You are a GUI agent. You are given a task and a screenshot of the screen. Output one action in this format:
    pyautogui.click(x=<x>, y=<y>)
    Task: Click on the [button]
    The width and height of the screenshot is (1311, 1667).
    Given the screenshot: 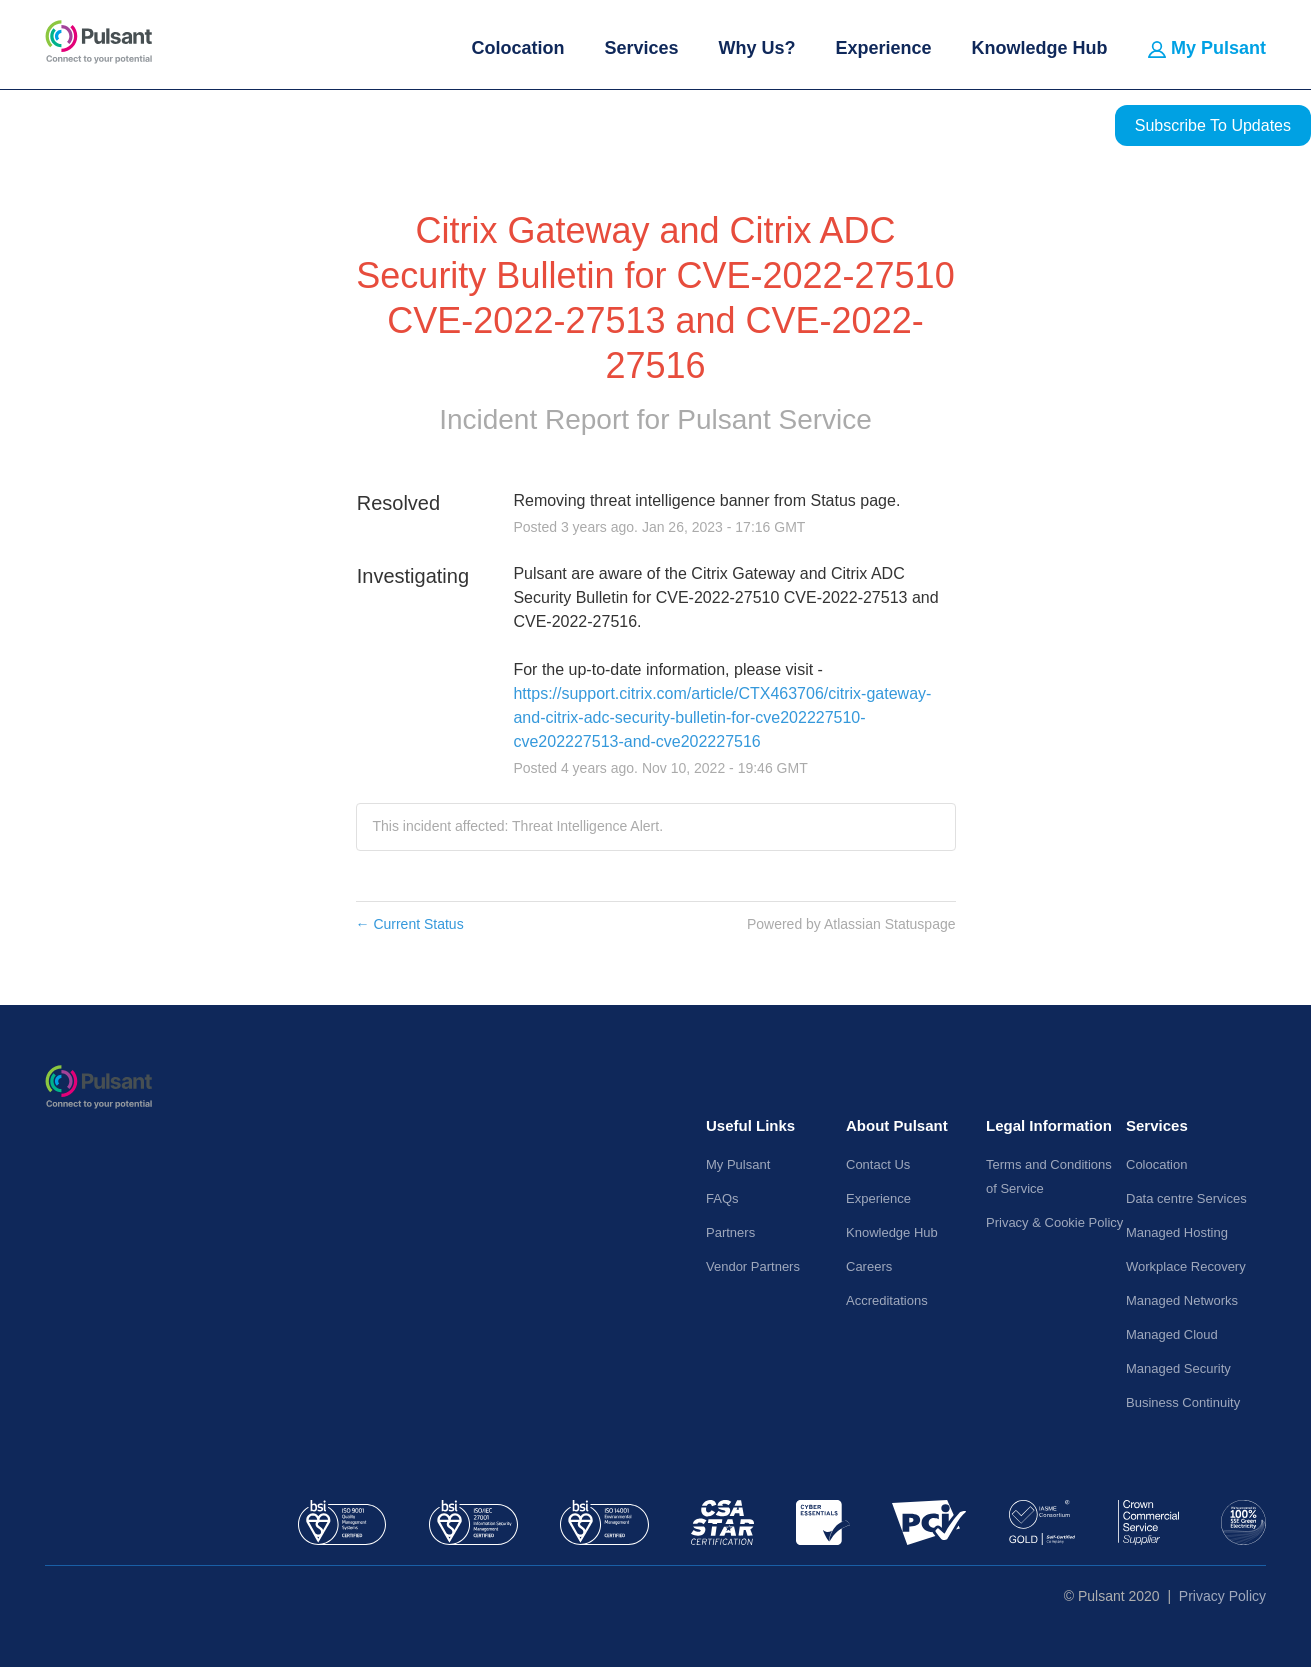 What is the action you would take?
    pyautogui.click(x=1213, y=125)
    